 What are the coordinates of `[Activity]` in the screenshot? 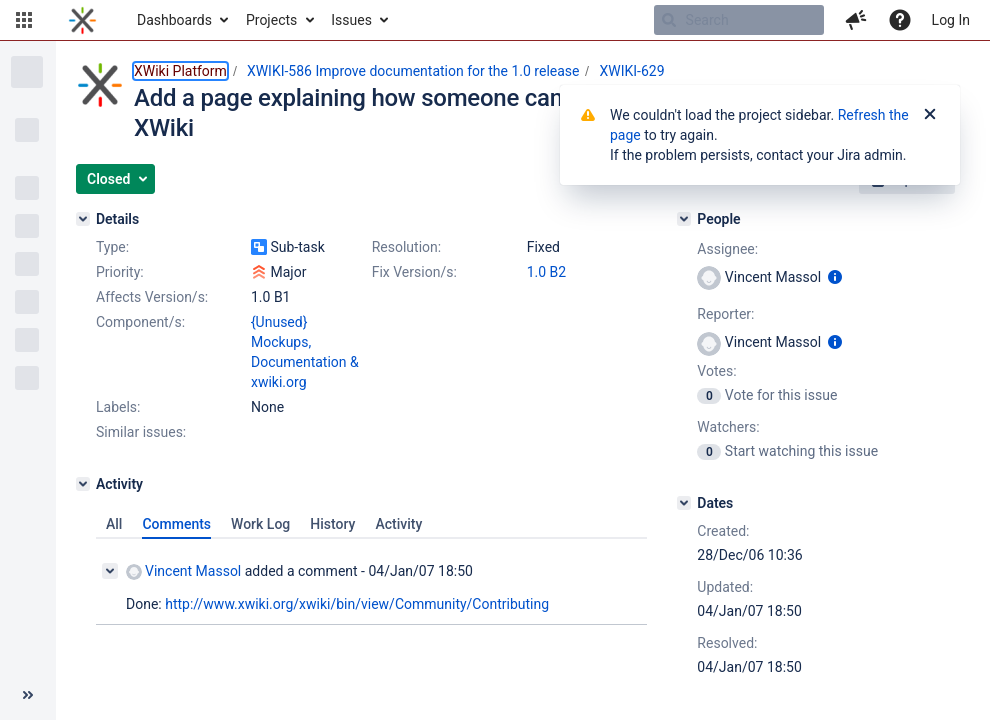 It's located at (83, 484).